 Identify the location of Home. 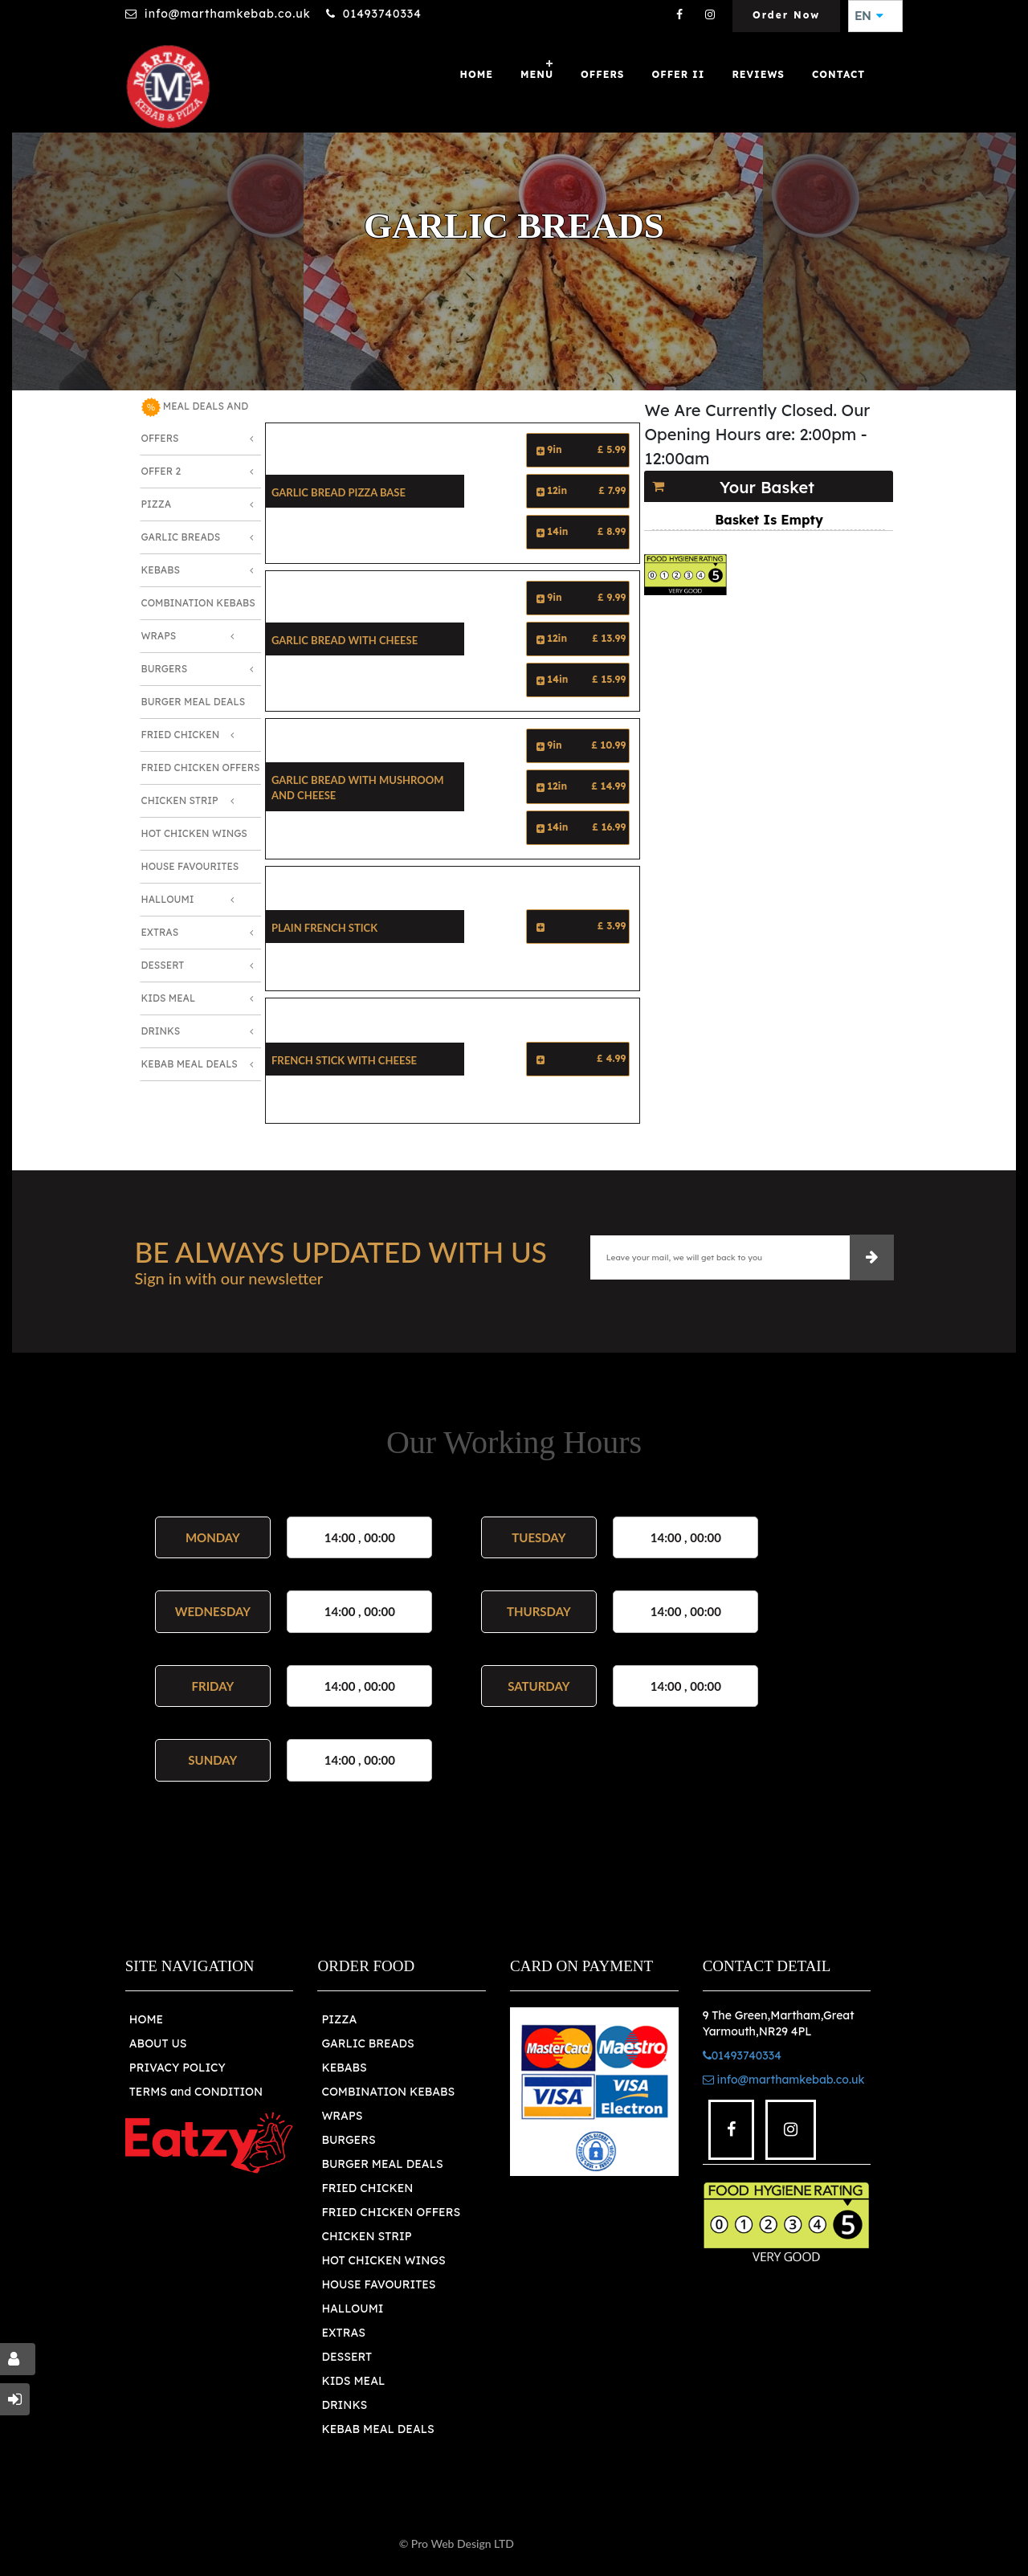
(476, 74).